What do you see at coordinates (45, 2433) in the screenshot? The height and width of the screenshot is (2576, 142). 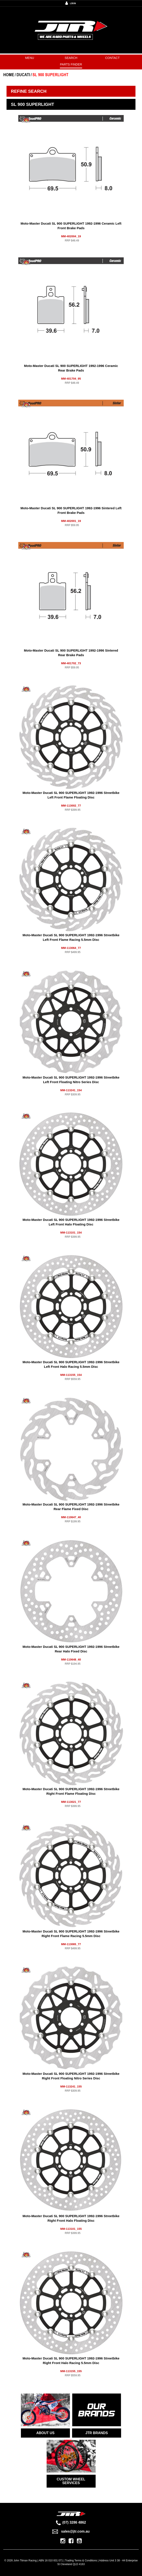 I see `ABOUT US` at bounding box center [45, 2433].